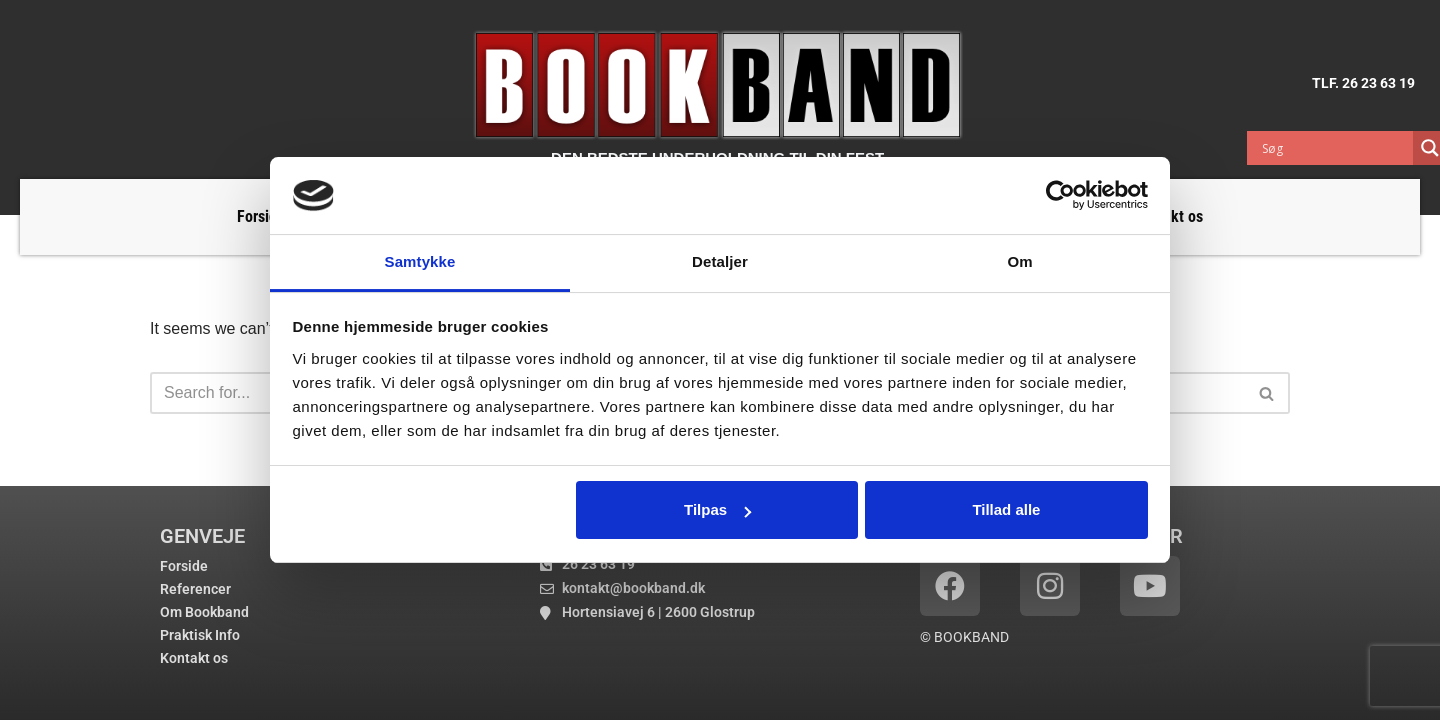 Image resolution: width=1440 pixels, height=720 pixels. I want to click on Samtykke [tab], so click(420, 261).